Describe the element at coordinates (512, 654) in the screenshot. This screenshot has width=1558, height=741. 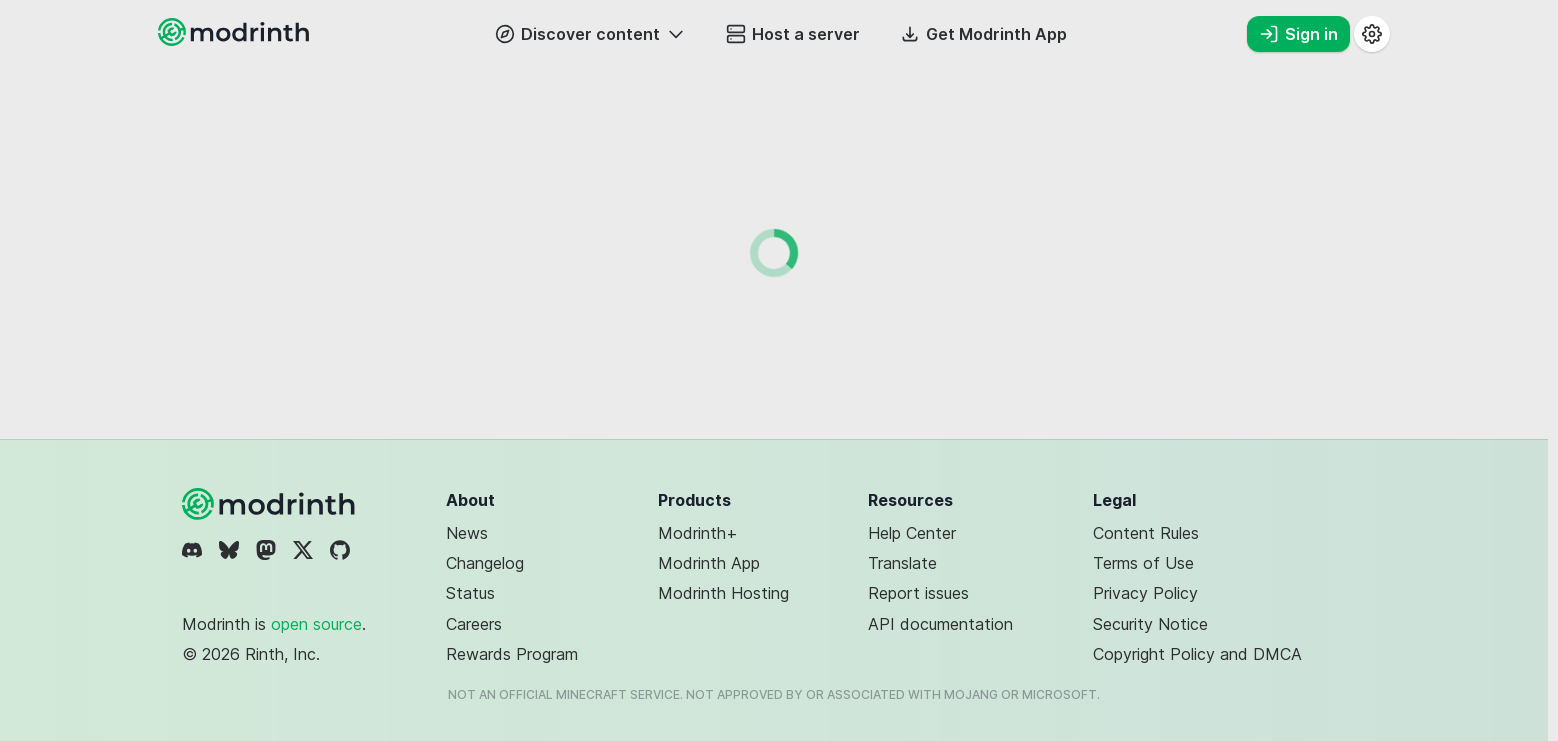
I see `Rewards Program` at that location.